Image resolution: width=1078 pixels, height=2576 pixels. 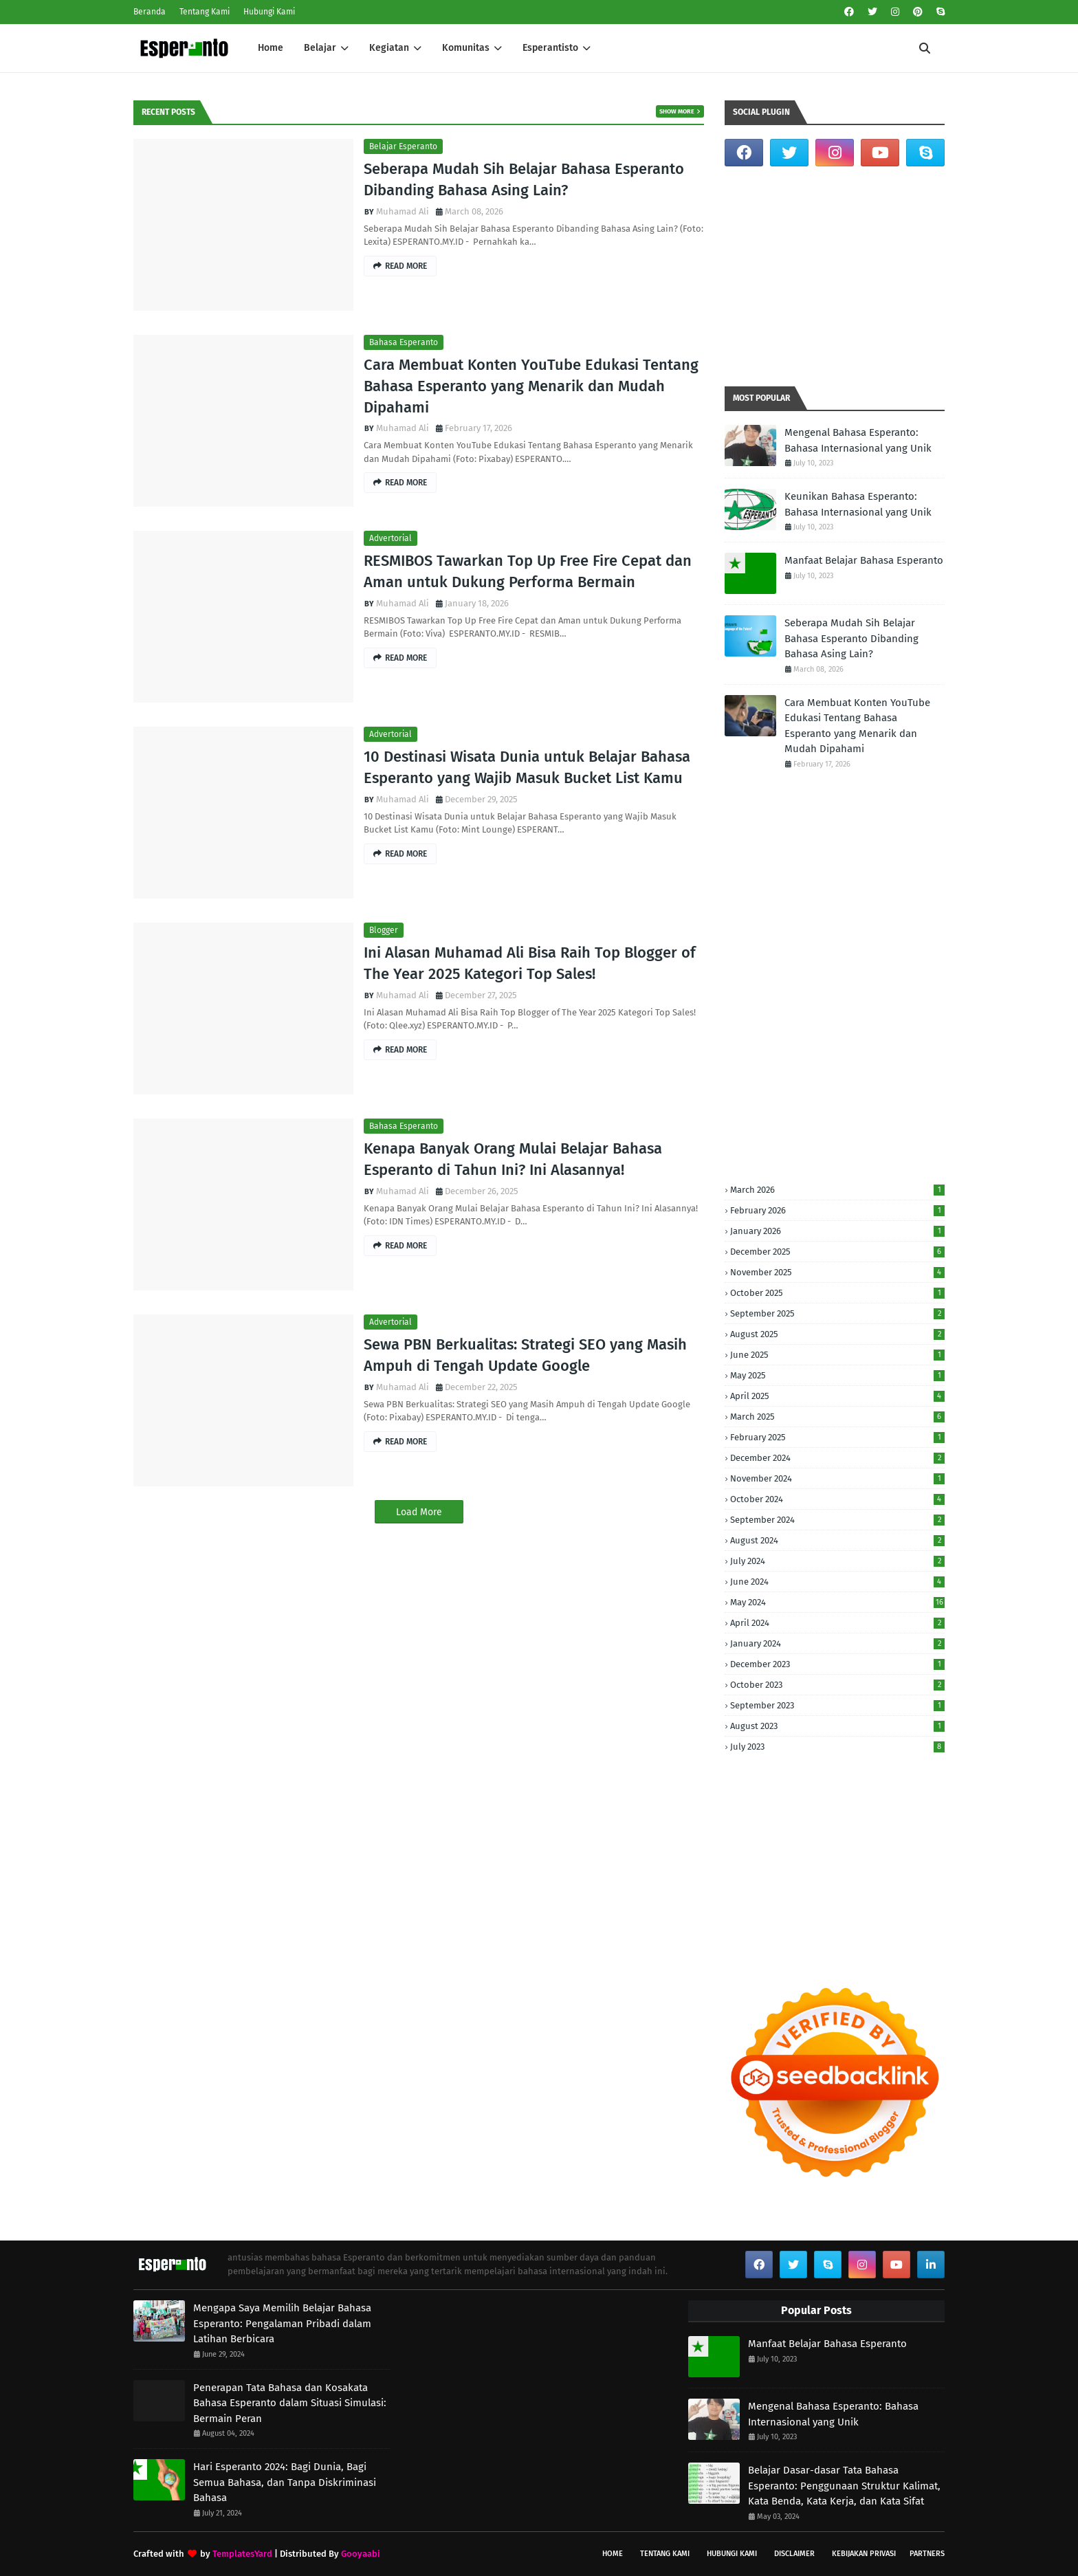 I want to click on Blogger, so click(x=383, y=930).